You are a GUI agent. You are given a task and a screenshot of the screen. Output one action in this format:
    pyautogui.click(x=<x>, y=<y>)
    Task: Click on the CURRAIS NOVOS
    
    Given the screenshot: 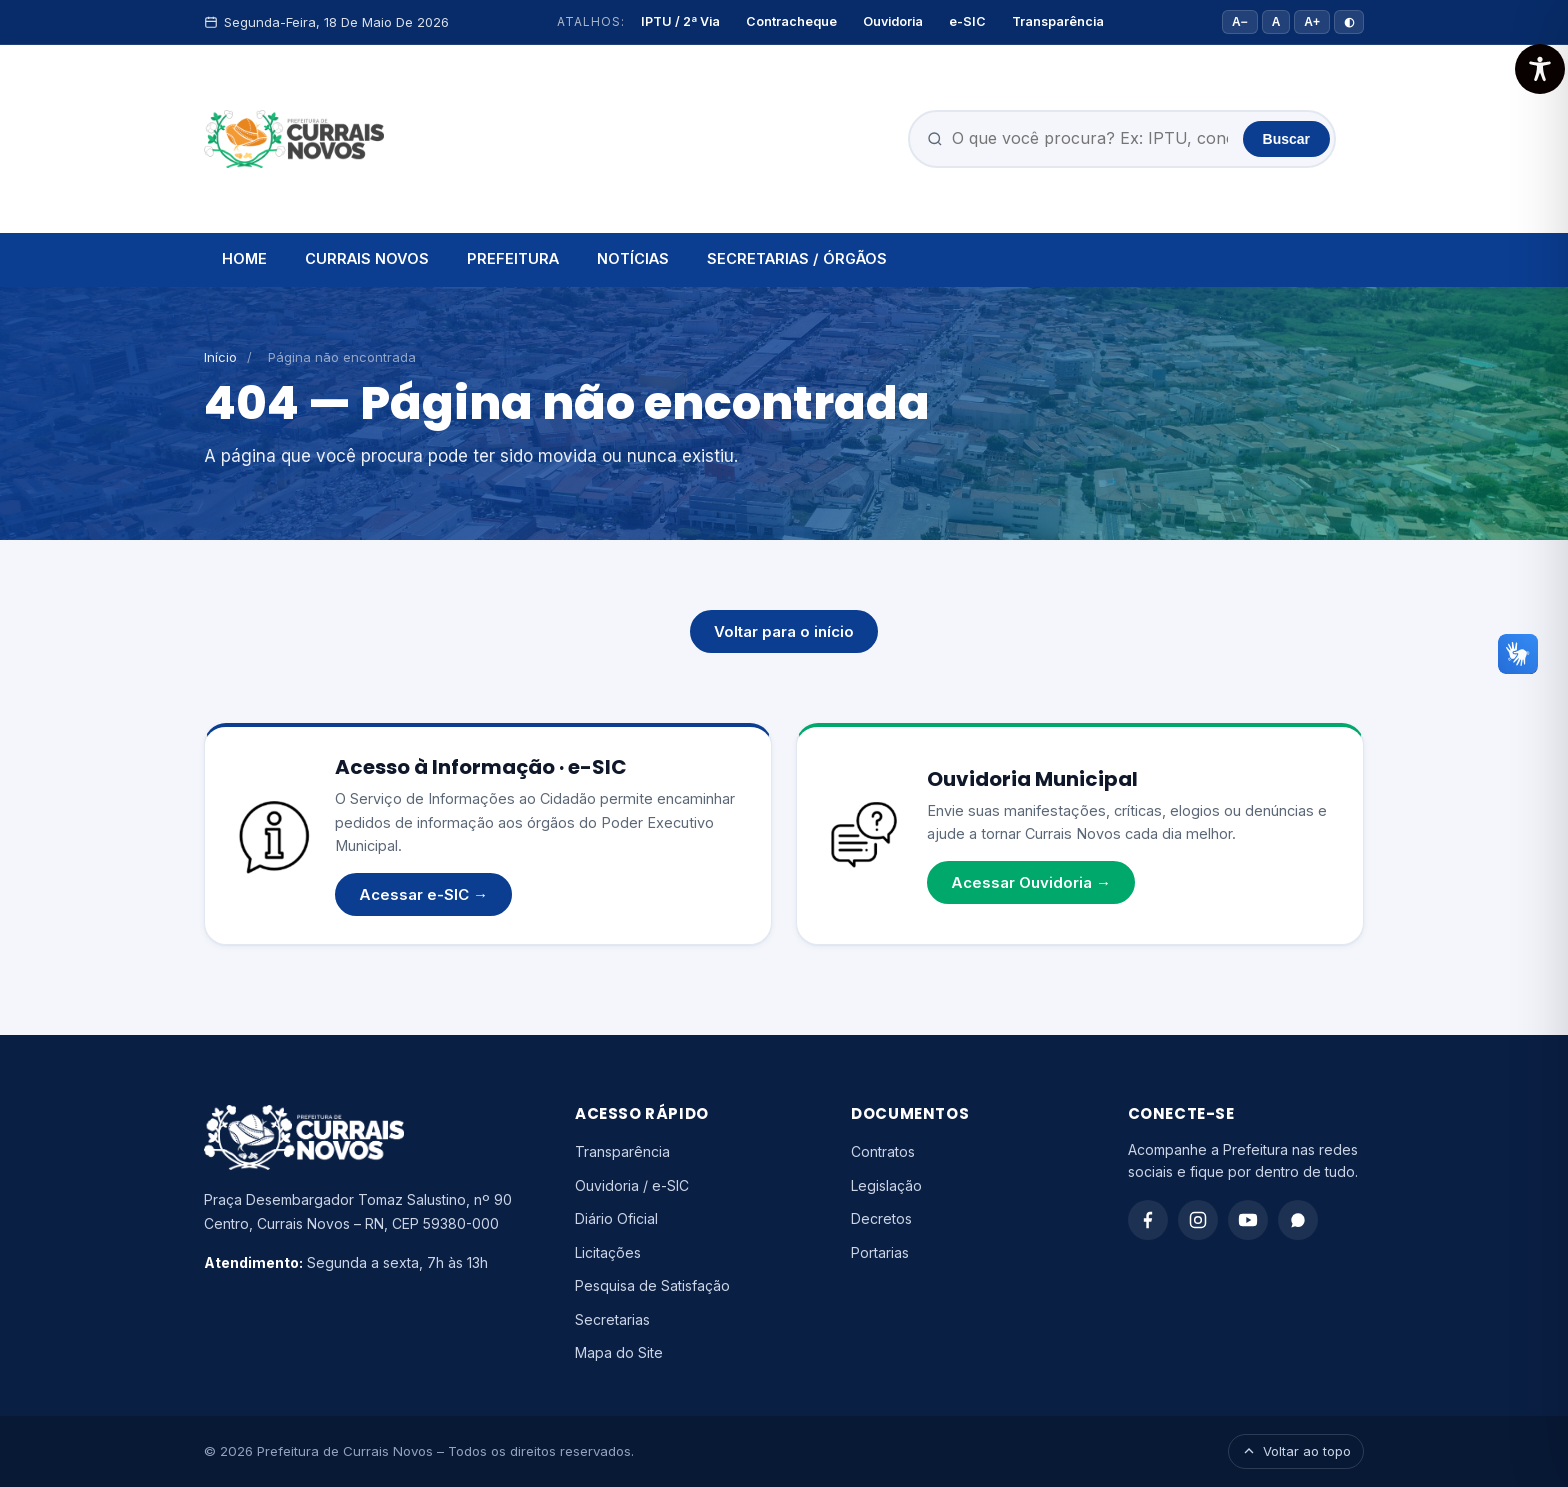 What is the action you would take?
    pyautogui.click(x=367, y=258)
    